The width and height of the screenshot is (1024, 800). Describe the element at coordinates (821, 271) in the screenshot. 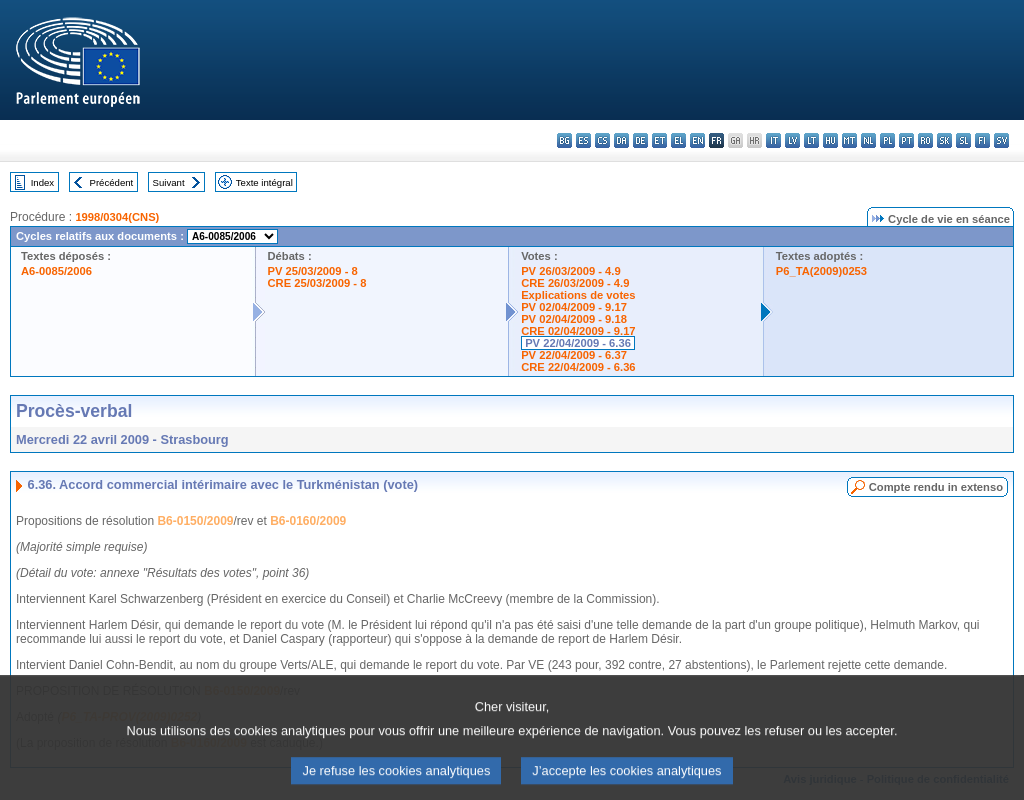

I see `P6_TA(2009)0253` at that location.